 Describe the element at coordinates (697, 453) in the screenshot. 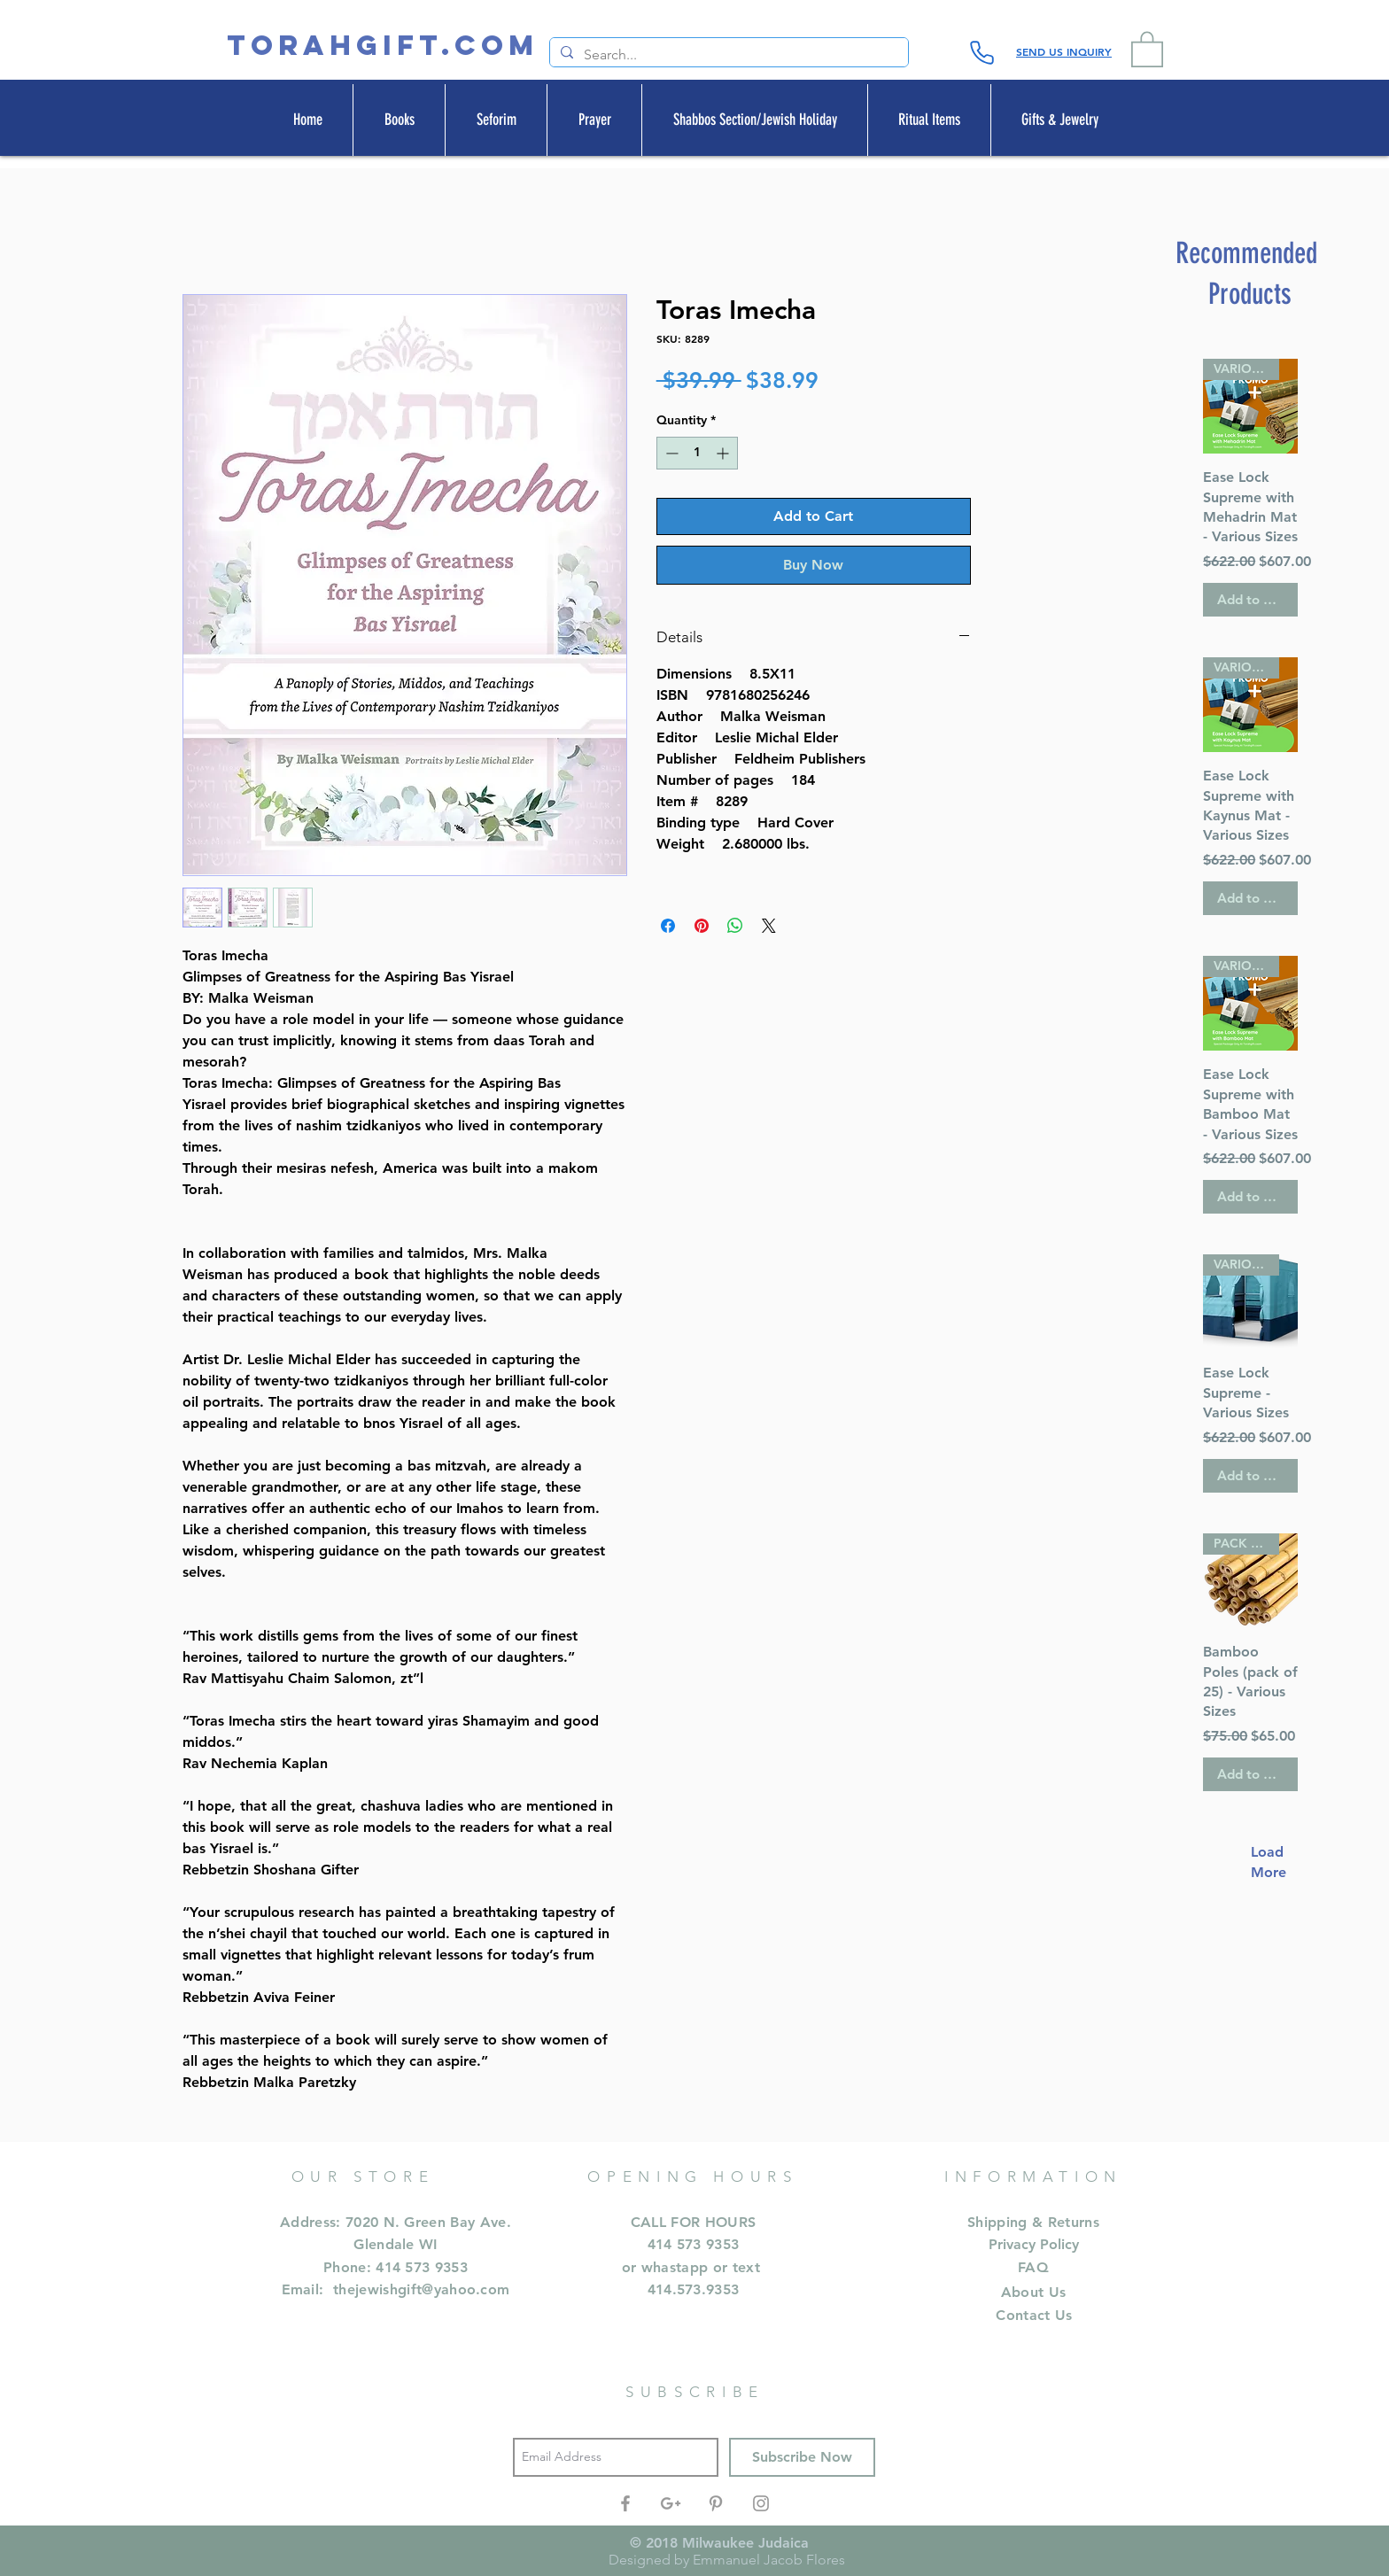

I see `[spinbutton]` at that location.